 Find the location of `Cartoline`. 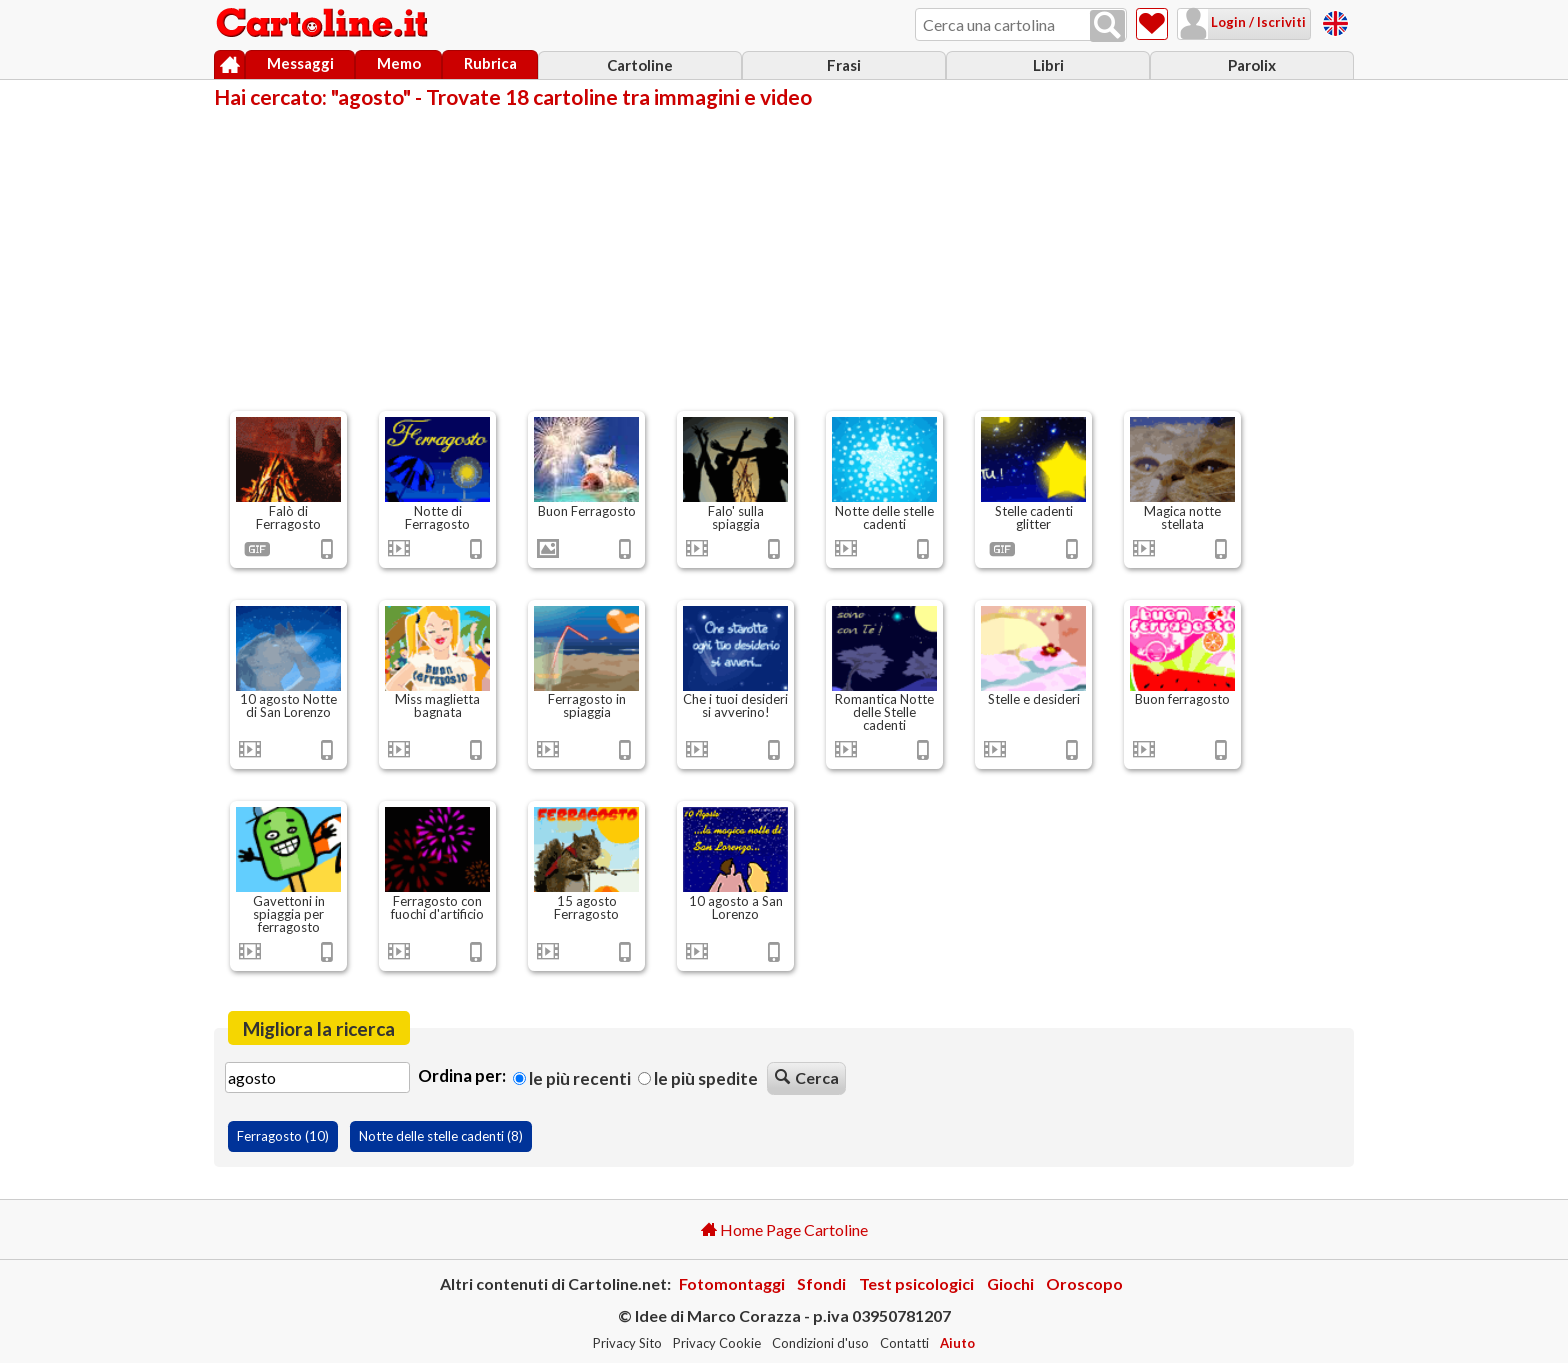

Cartoline is located at coordinates (640, 65).